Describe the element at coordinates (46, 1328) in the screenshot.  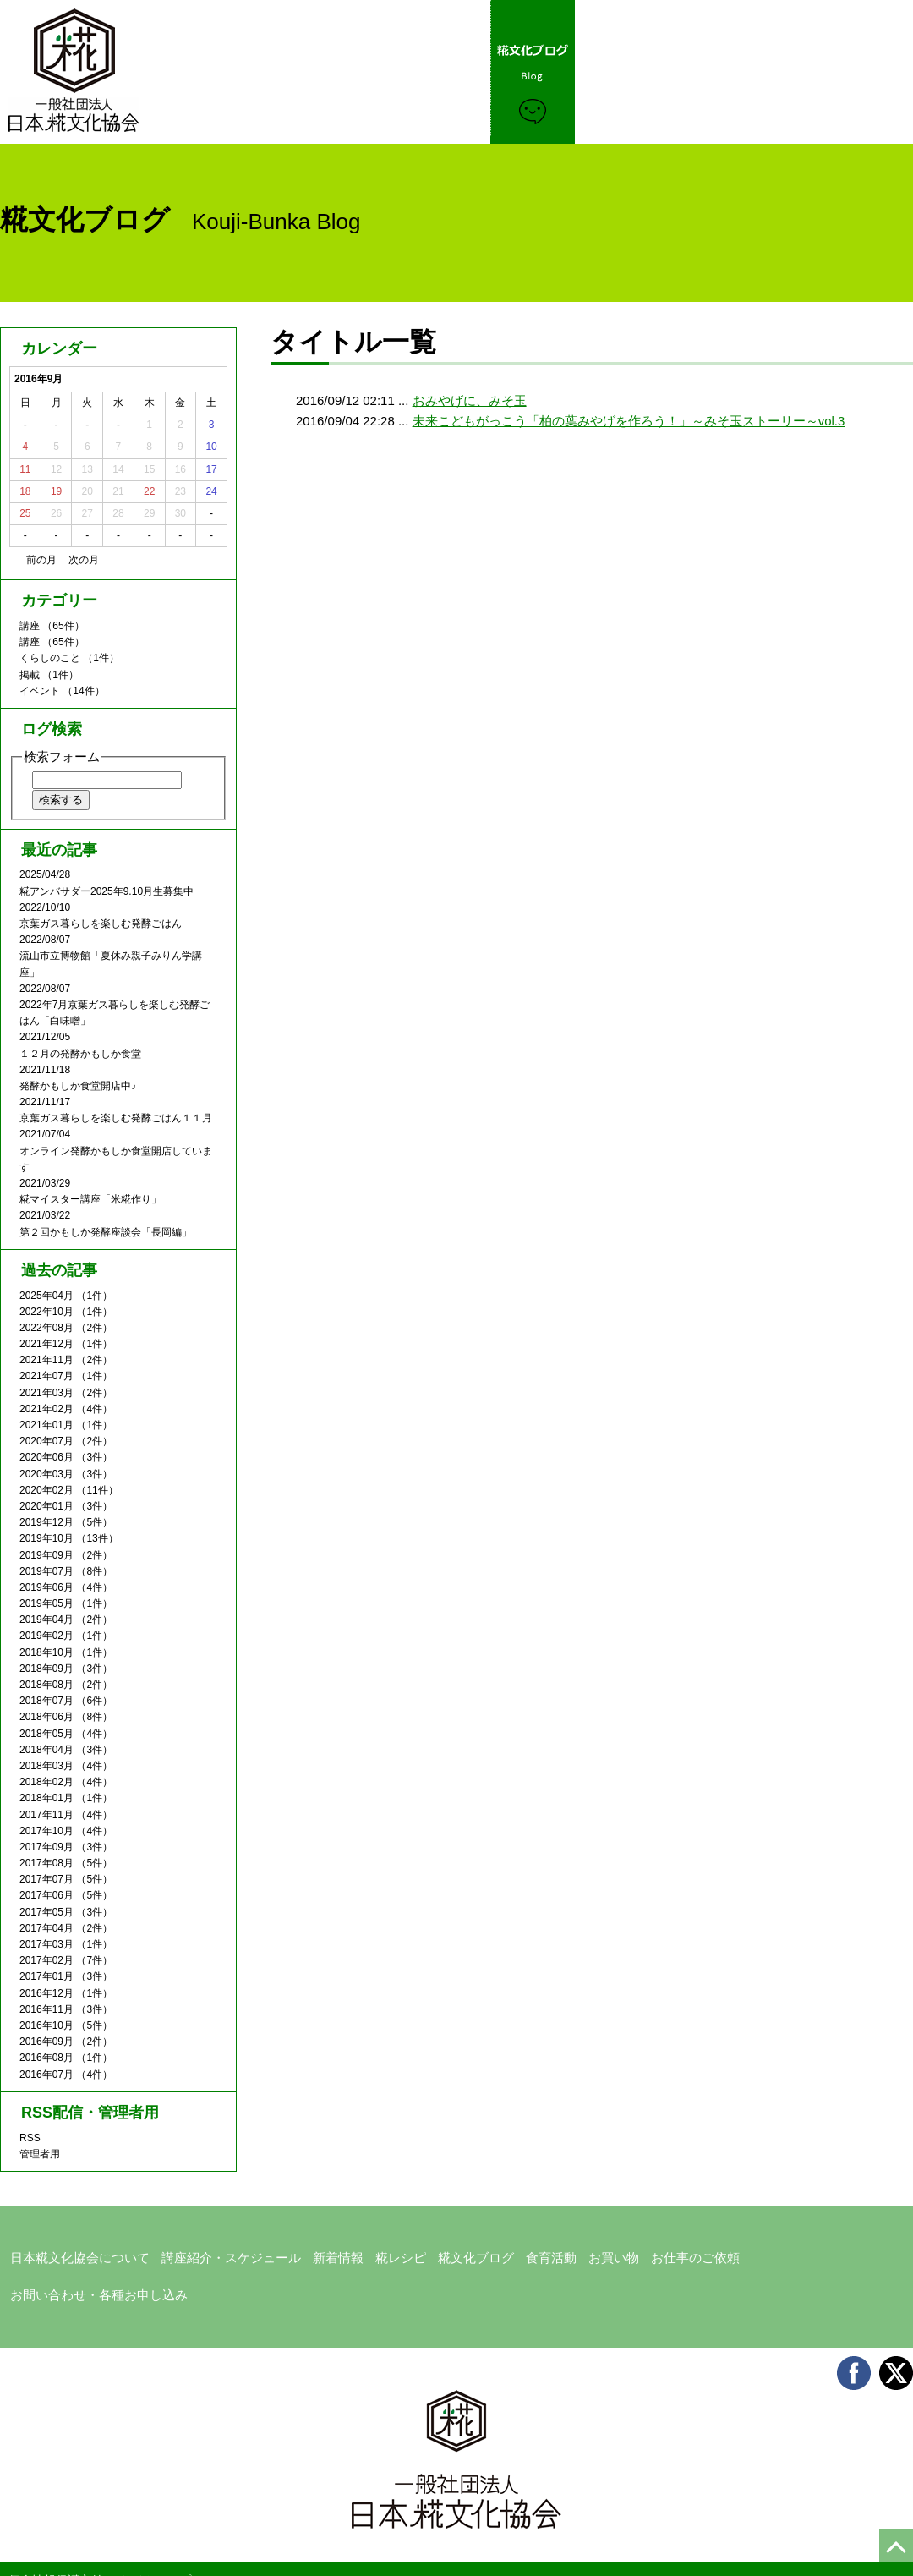
I see `2022年08月` at that location.